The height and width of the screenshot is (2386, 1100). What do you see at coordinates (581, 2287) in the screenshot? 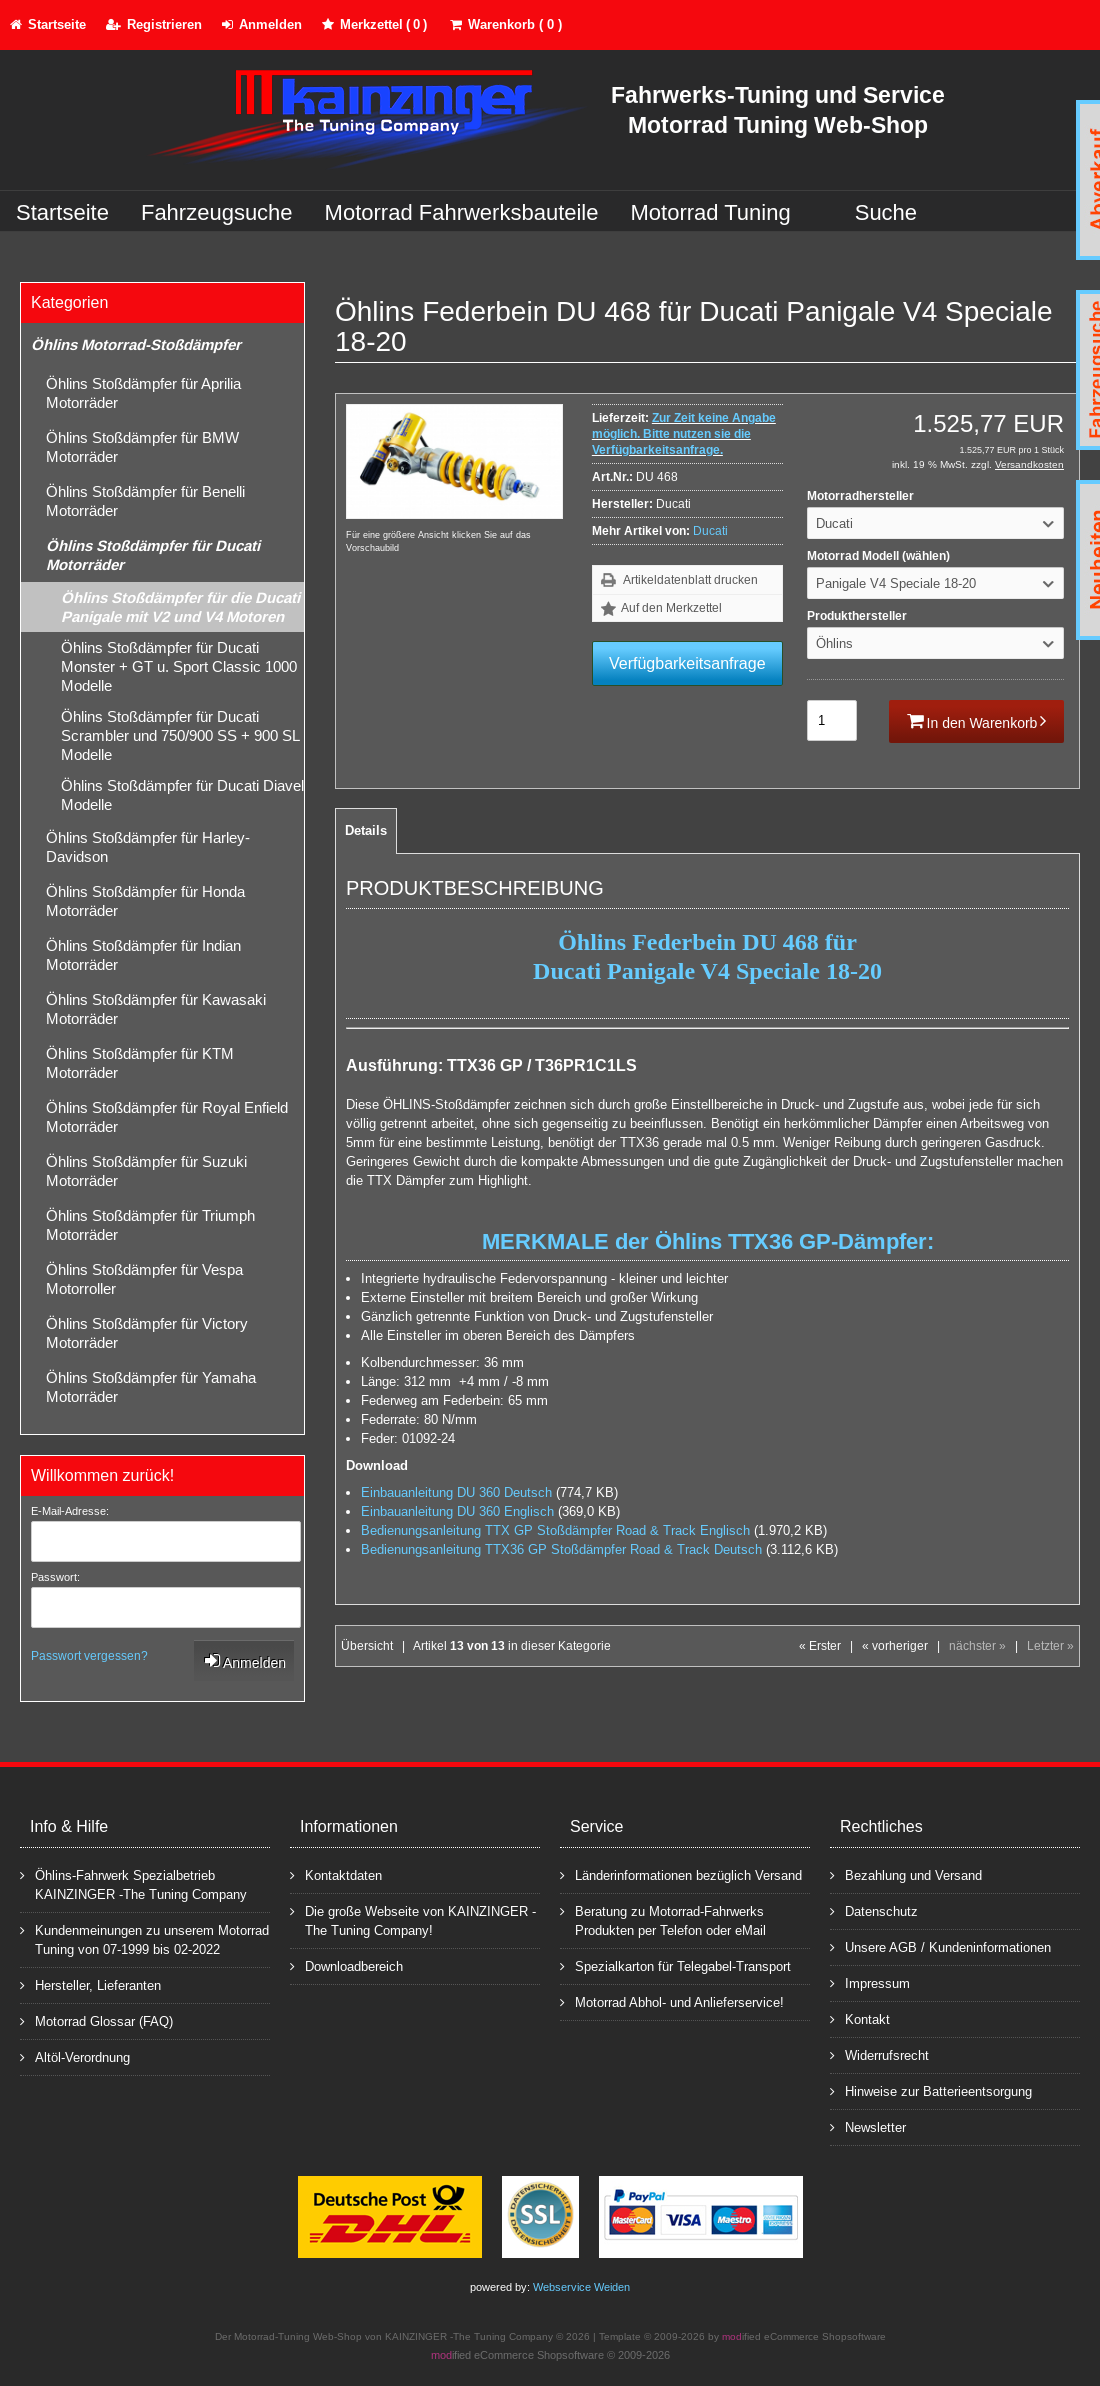
I see `Webservice Weiden` at bounding box center [581, 2287].